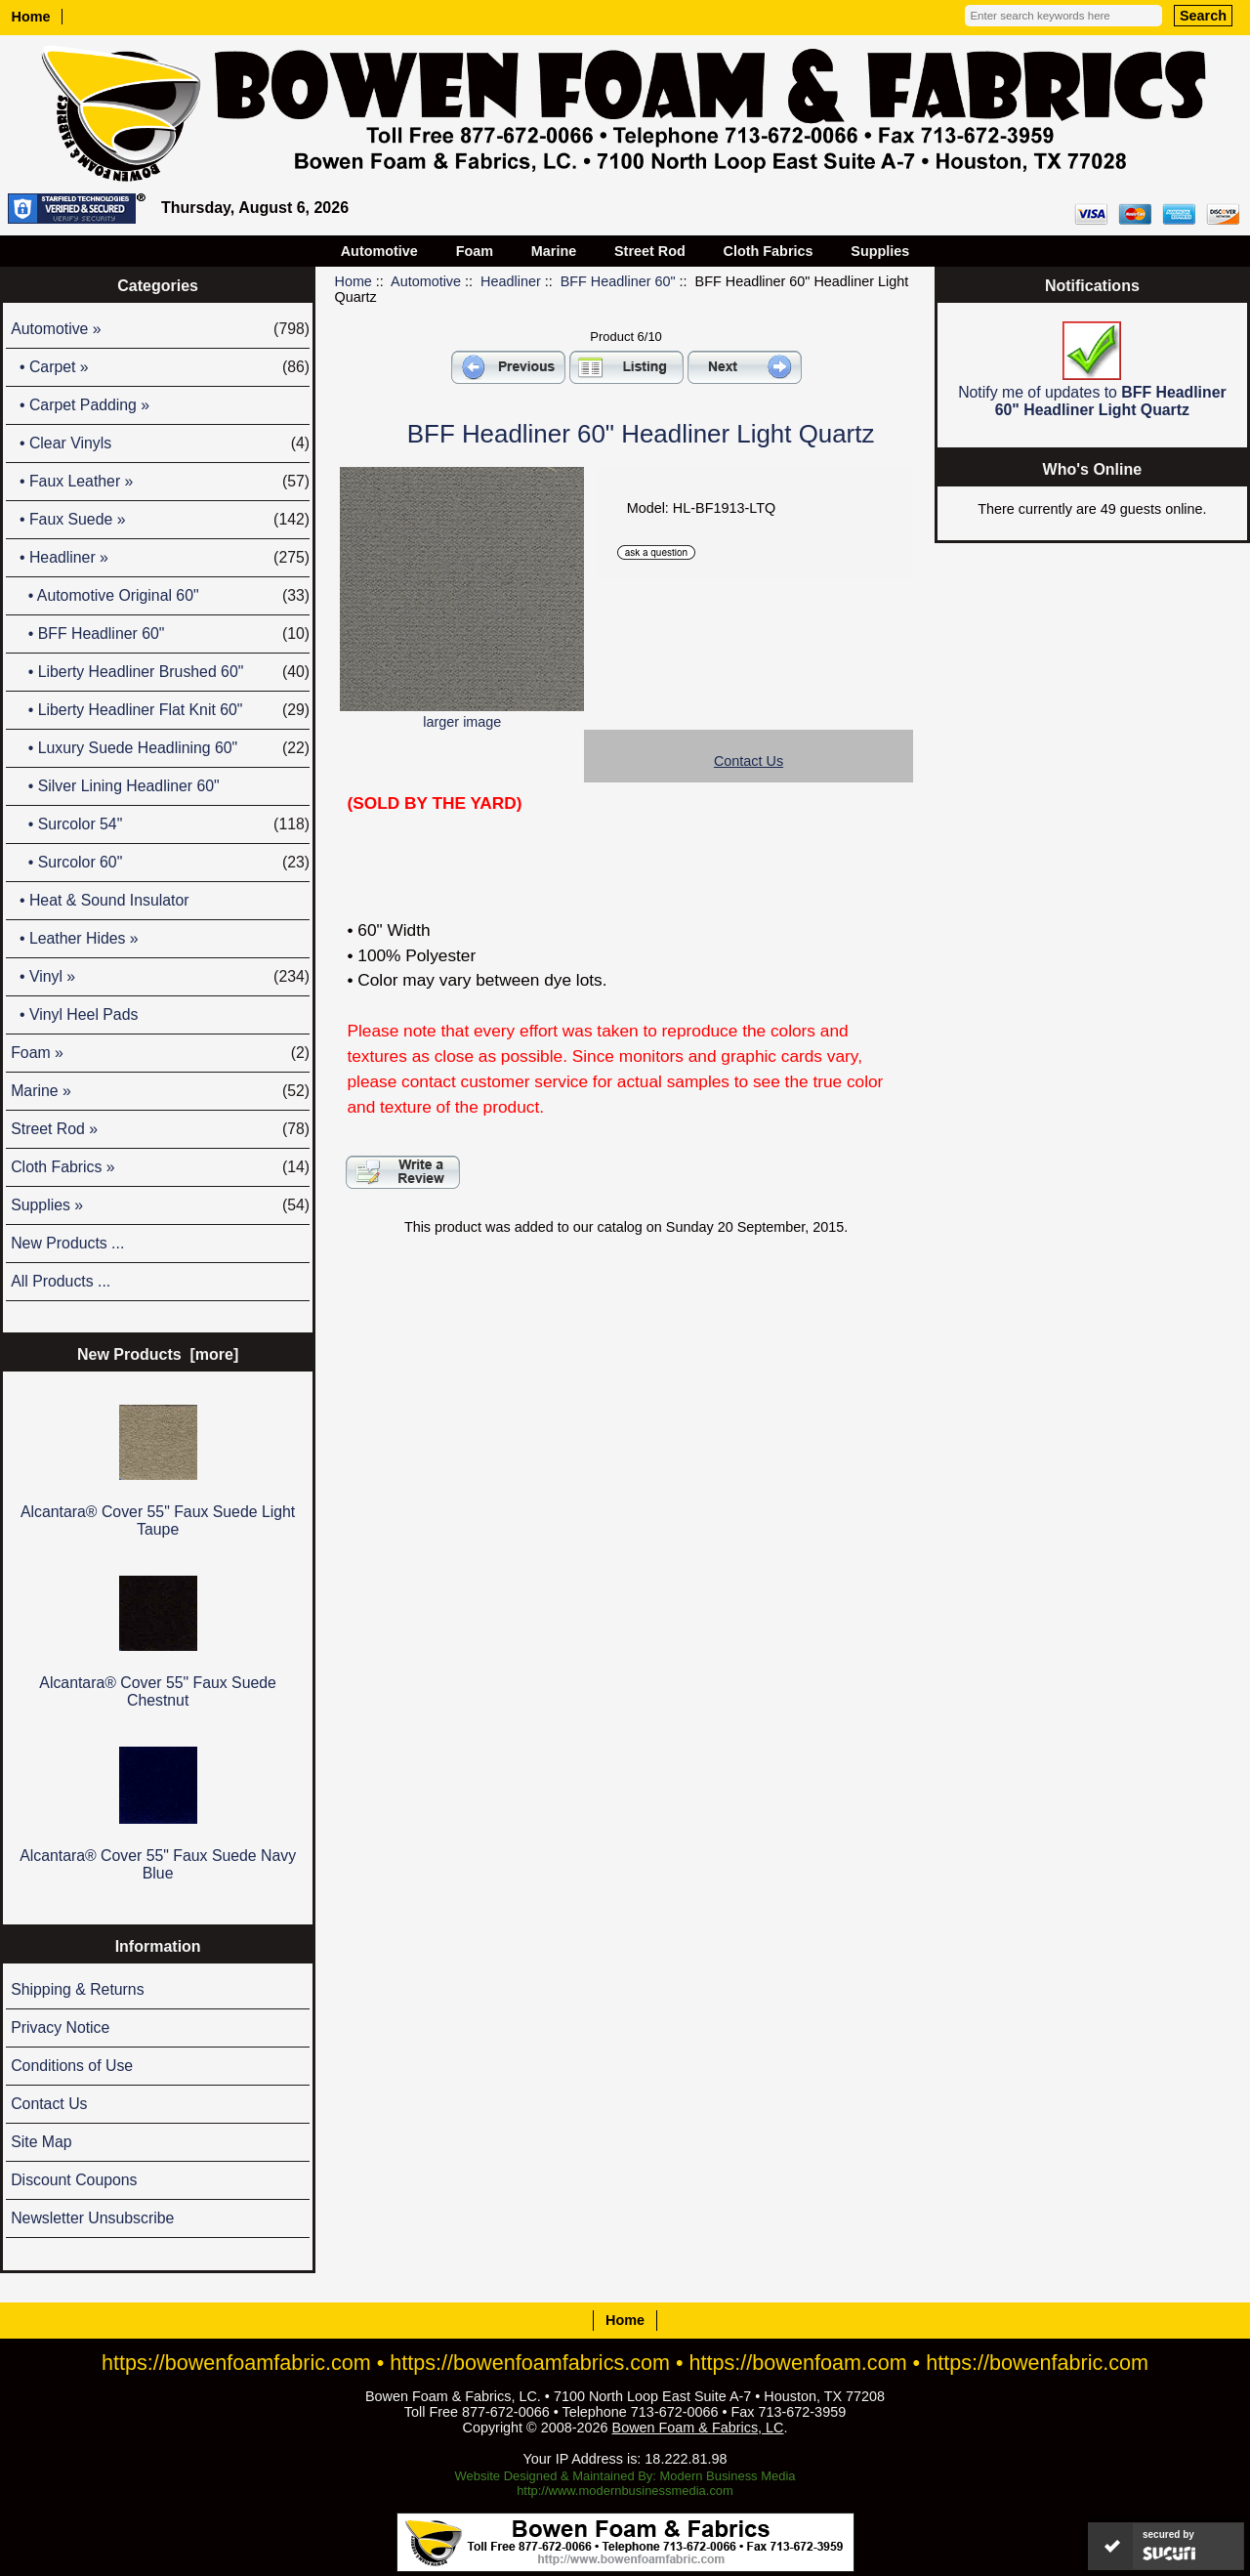 The width and height of the screenshot is (1250, 2576). Describe the element at coordinates (160, 710) in the screenshot. I see `• Liberty Headliner Flat Knit 60"` at that location.